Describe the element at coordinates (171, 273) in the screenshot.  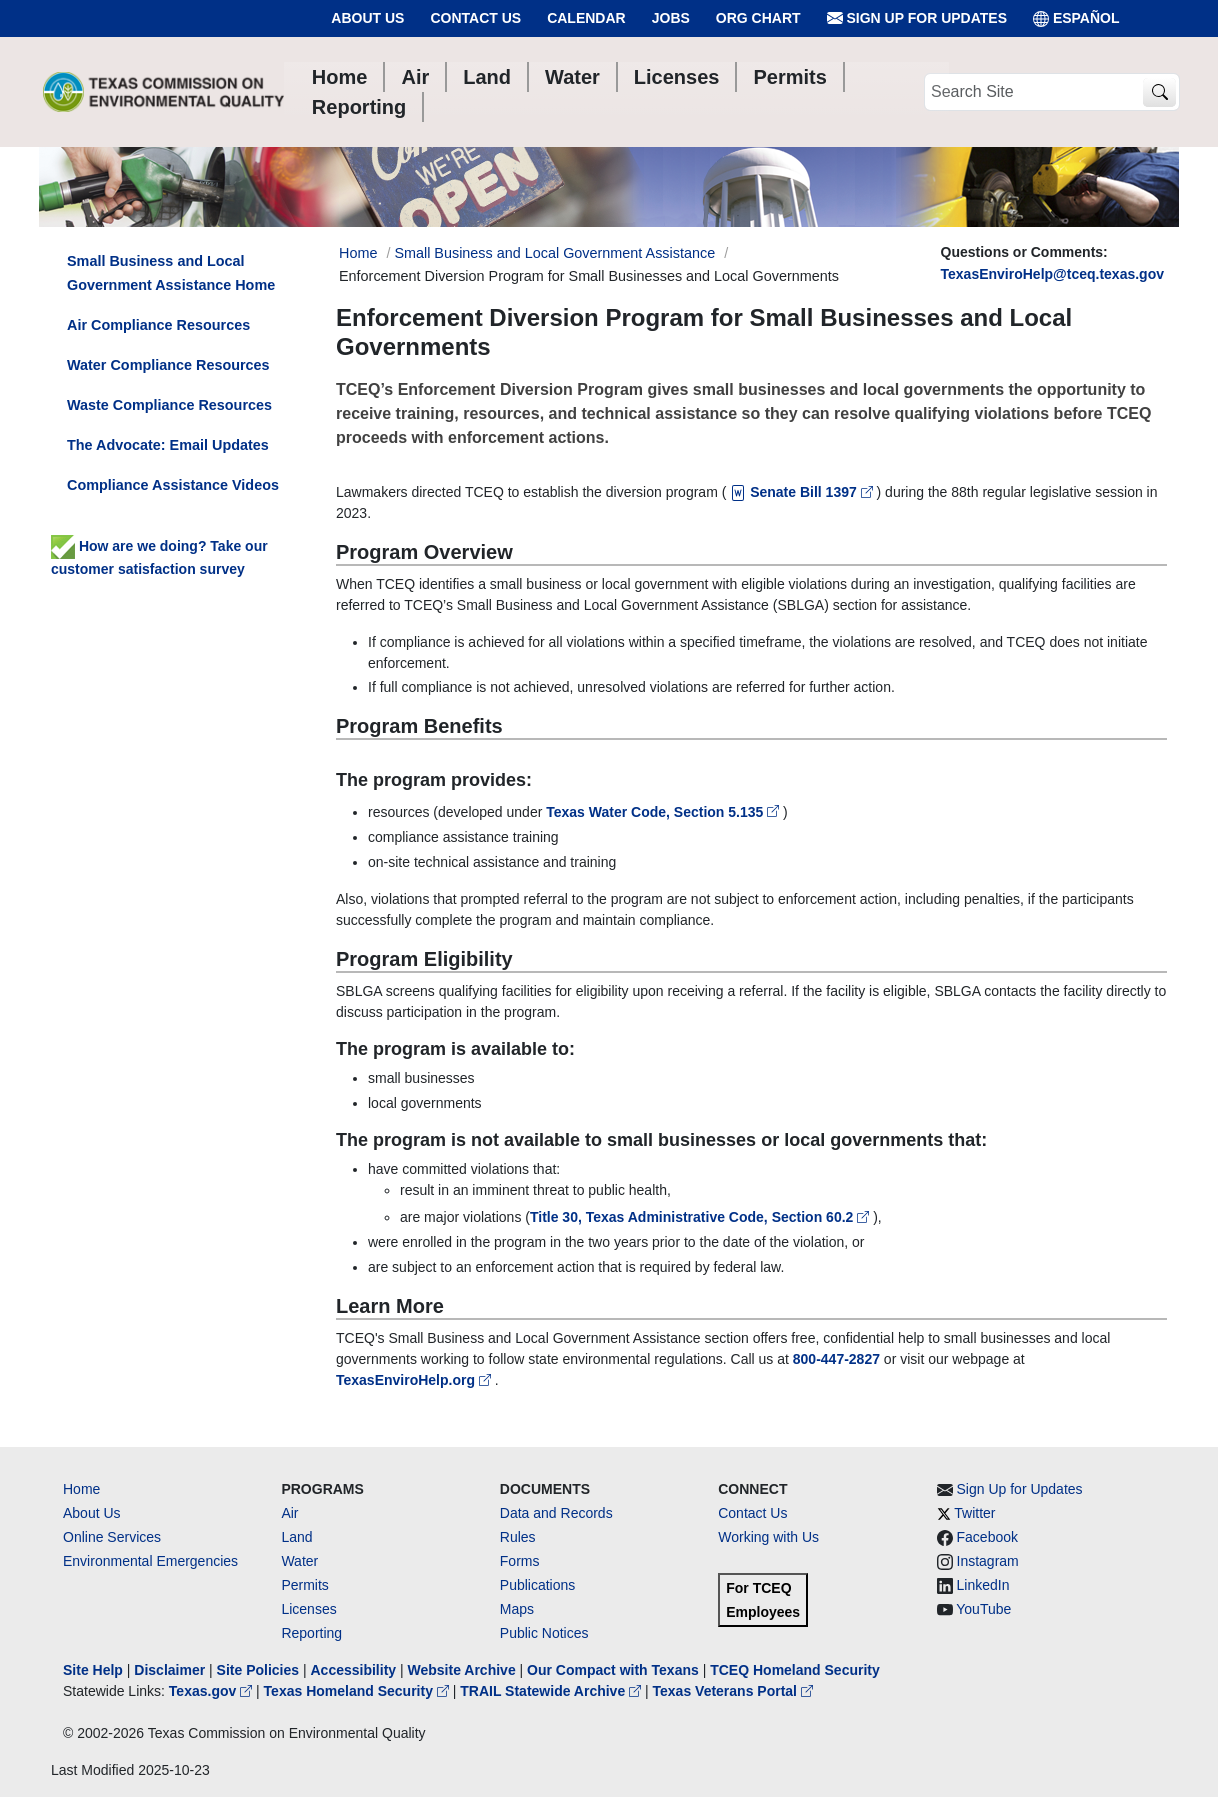
I see `Small Business and Local Government Assistance Home` at that location.